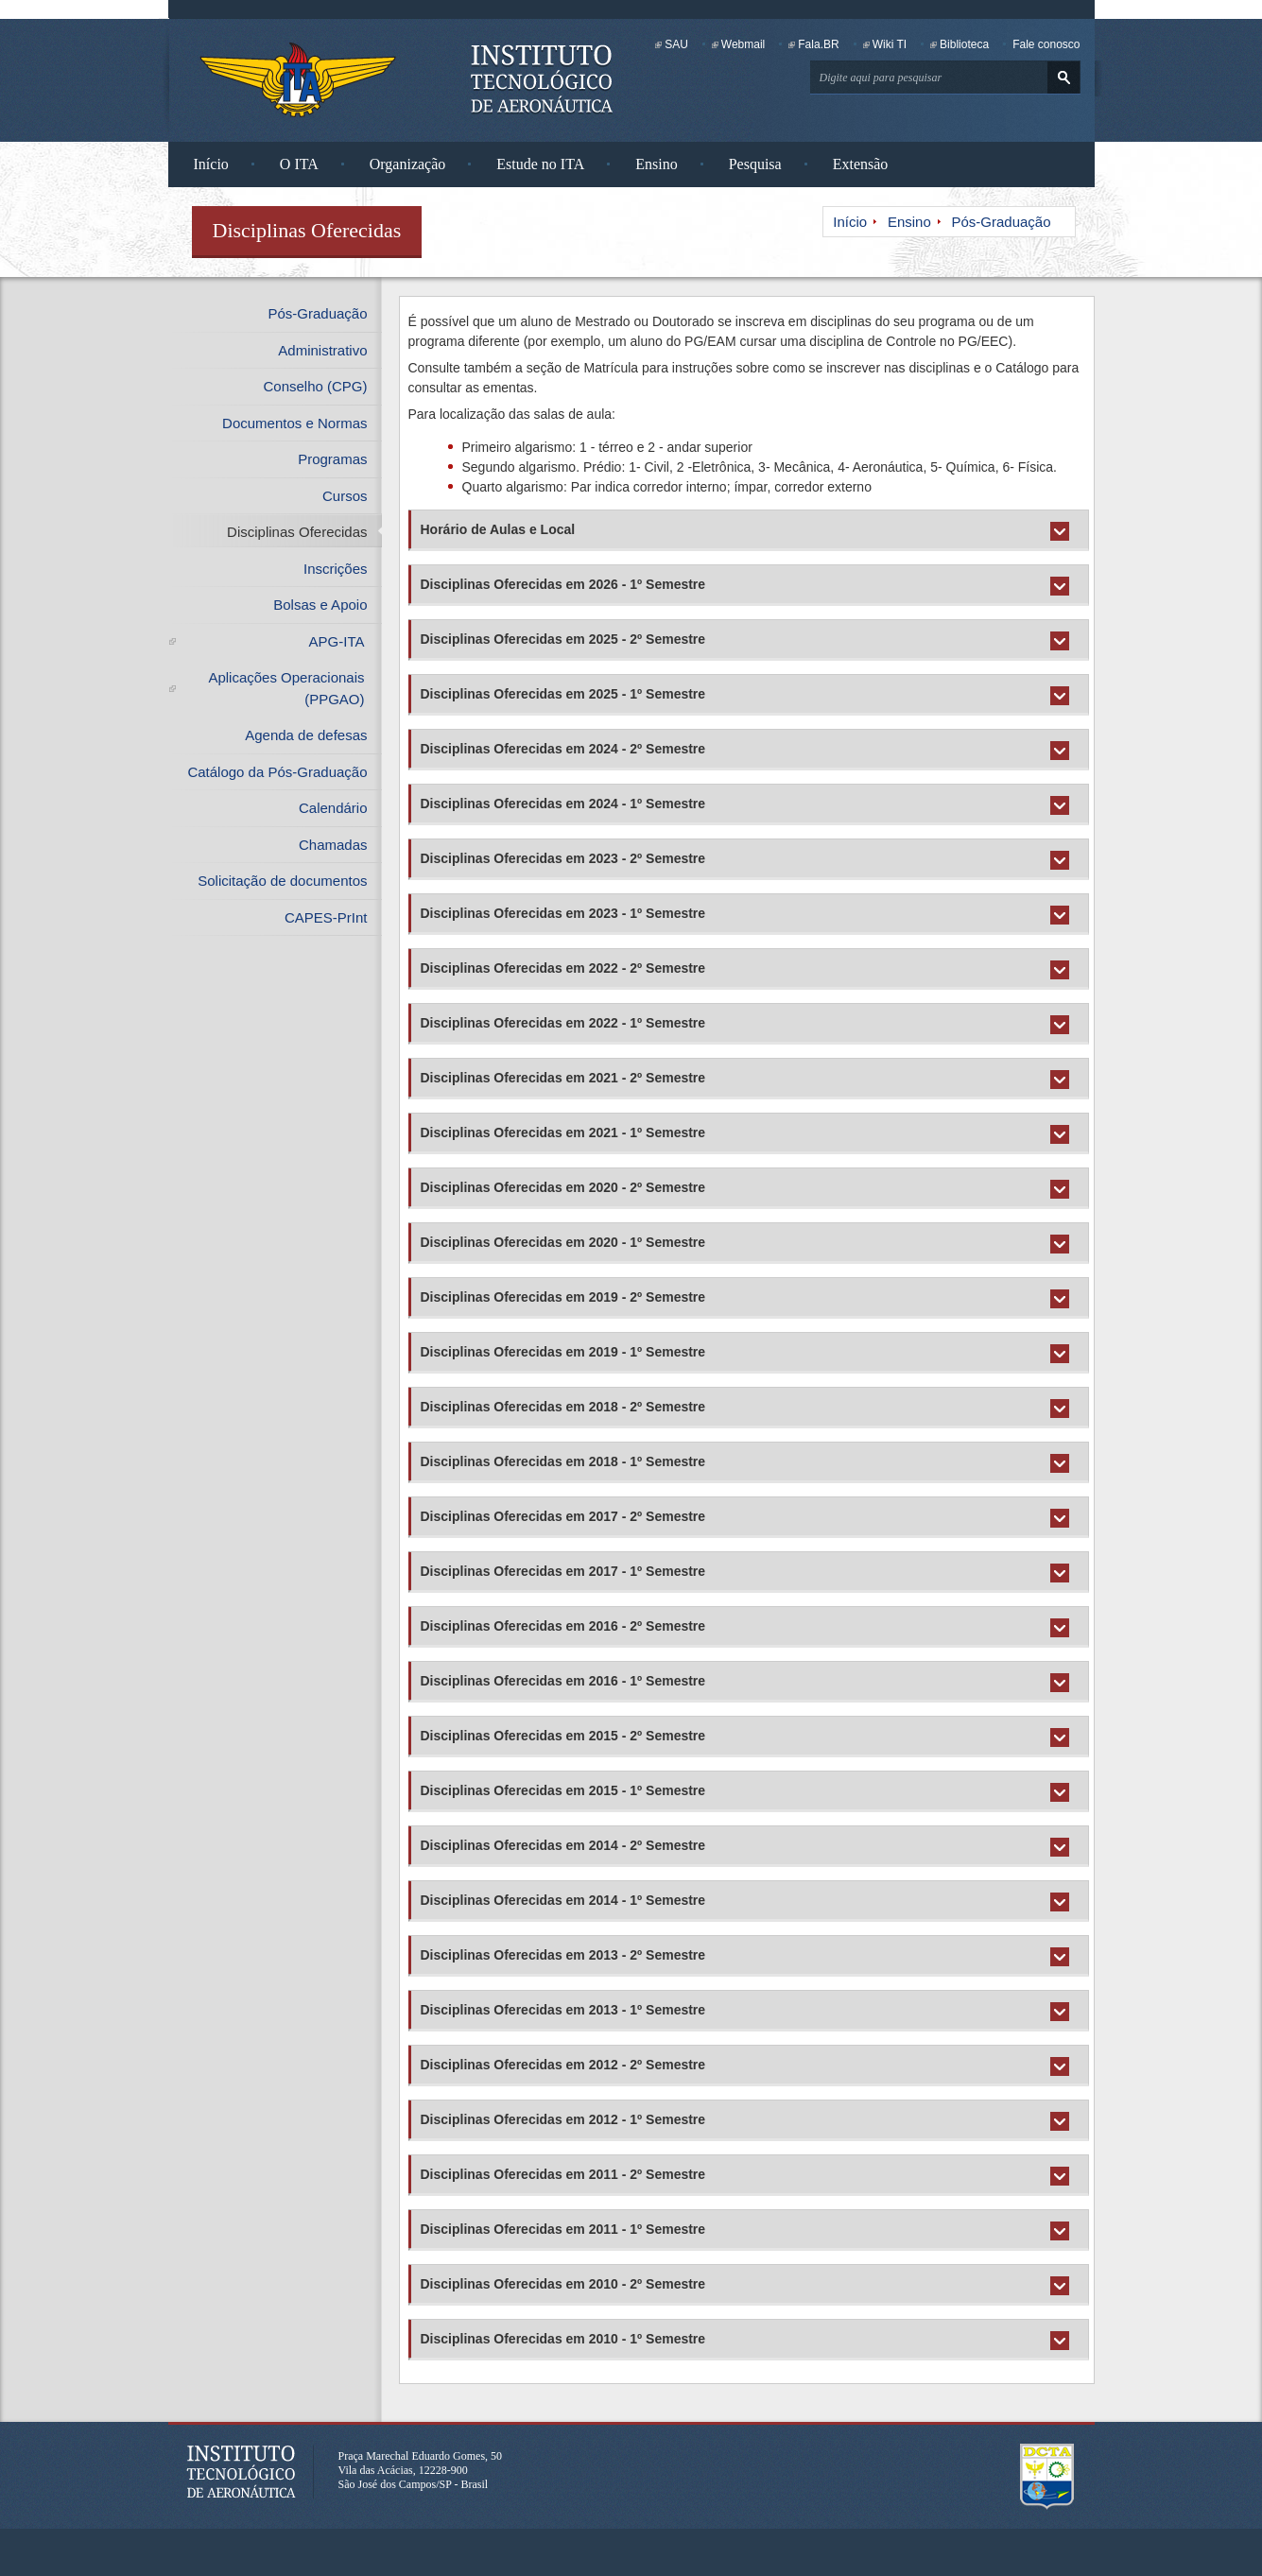  I want to click on Cursos, so click(345, 496).